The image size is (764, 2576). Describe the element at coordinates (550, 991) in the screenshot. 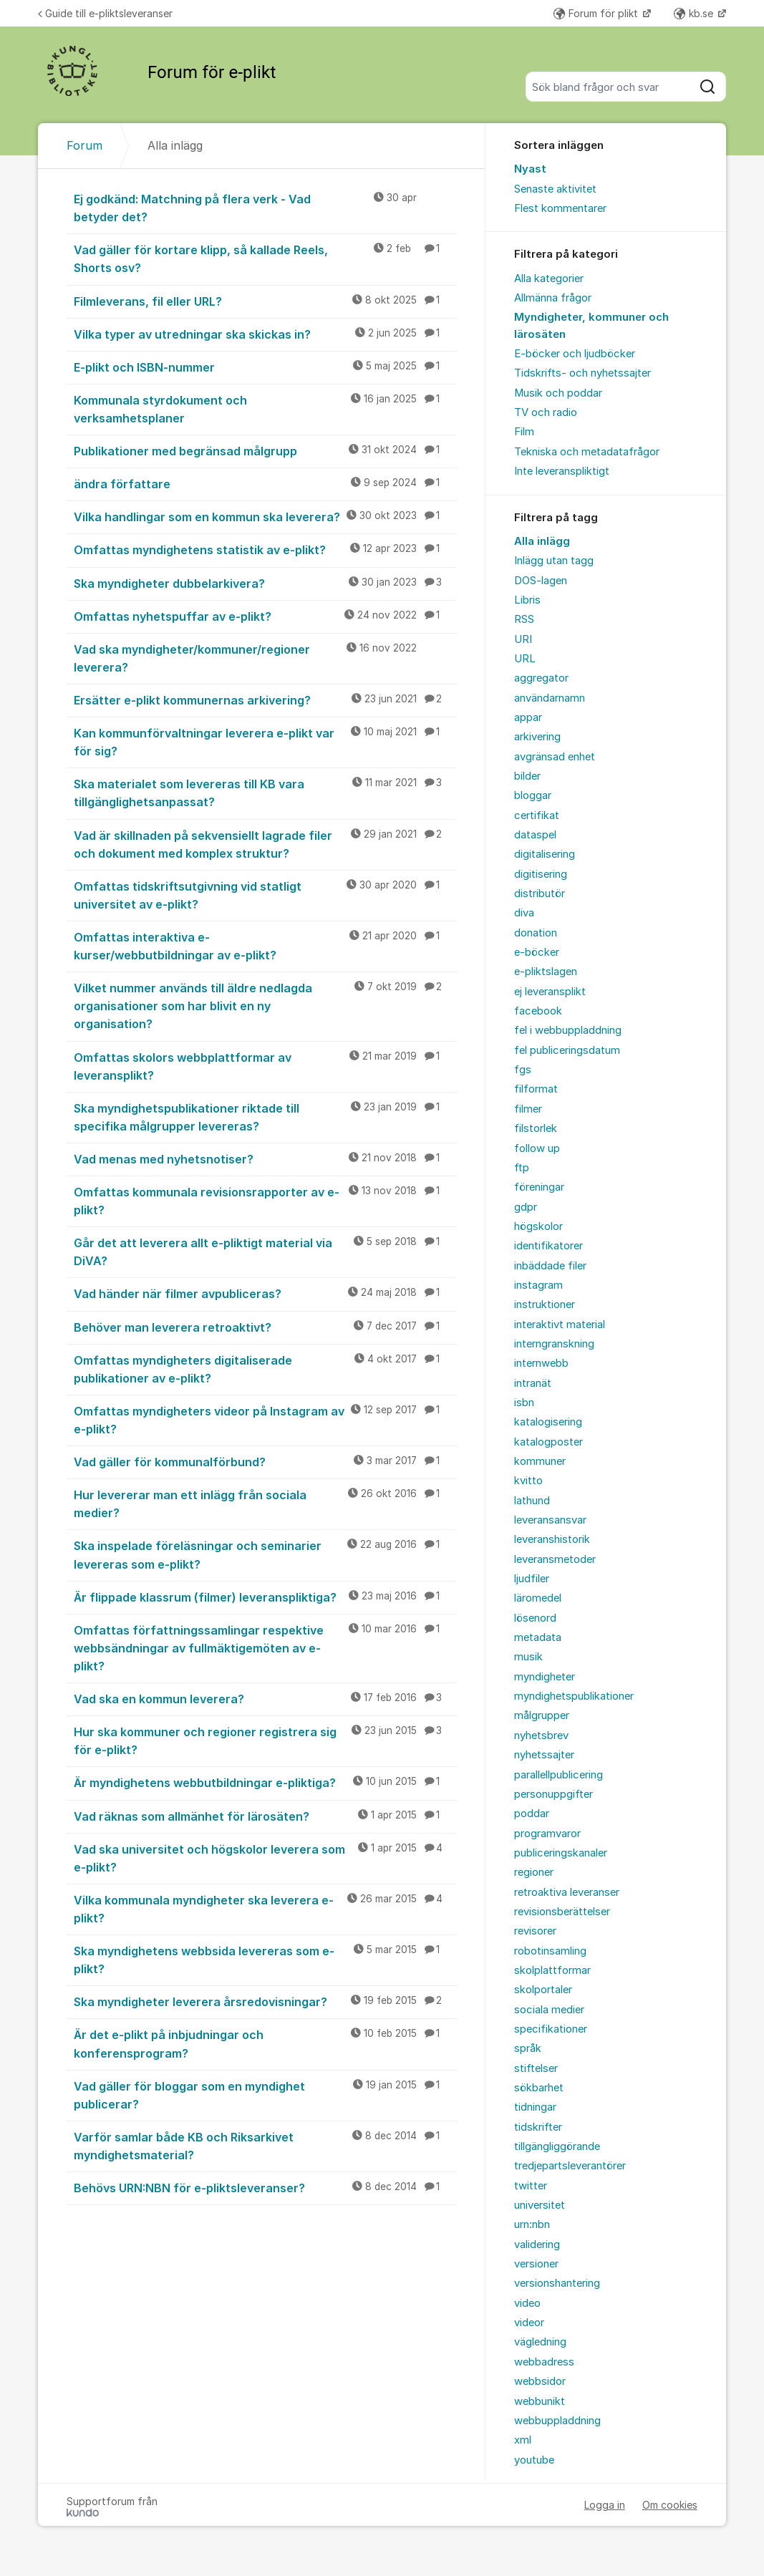

I see `ej leveransplikt [menuitem]` at that location.